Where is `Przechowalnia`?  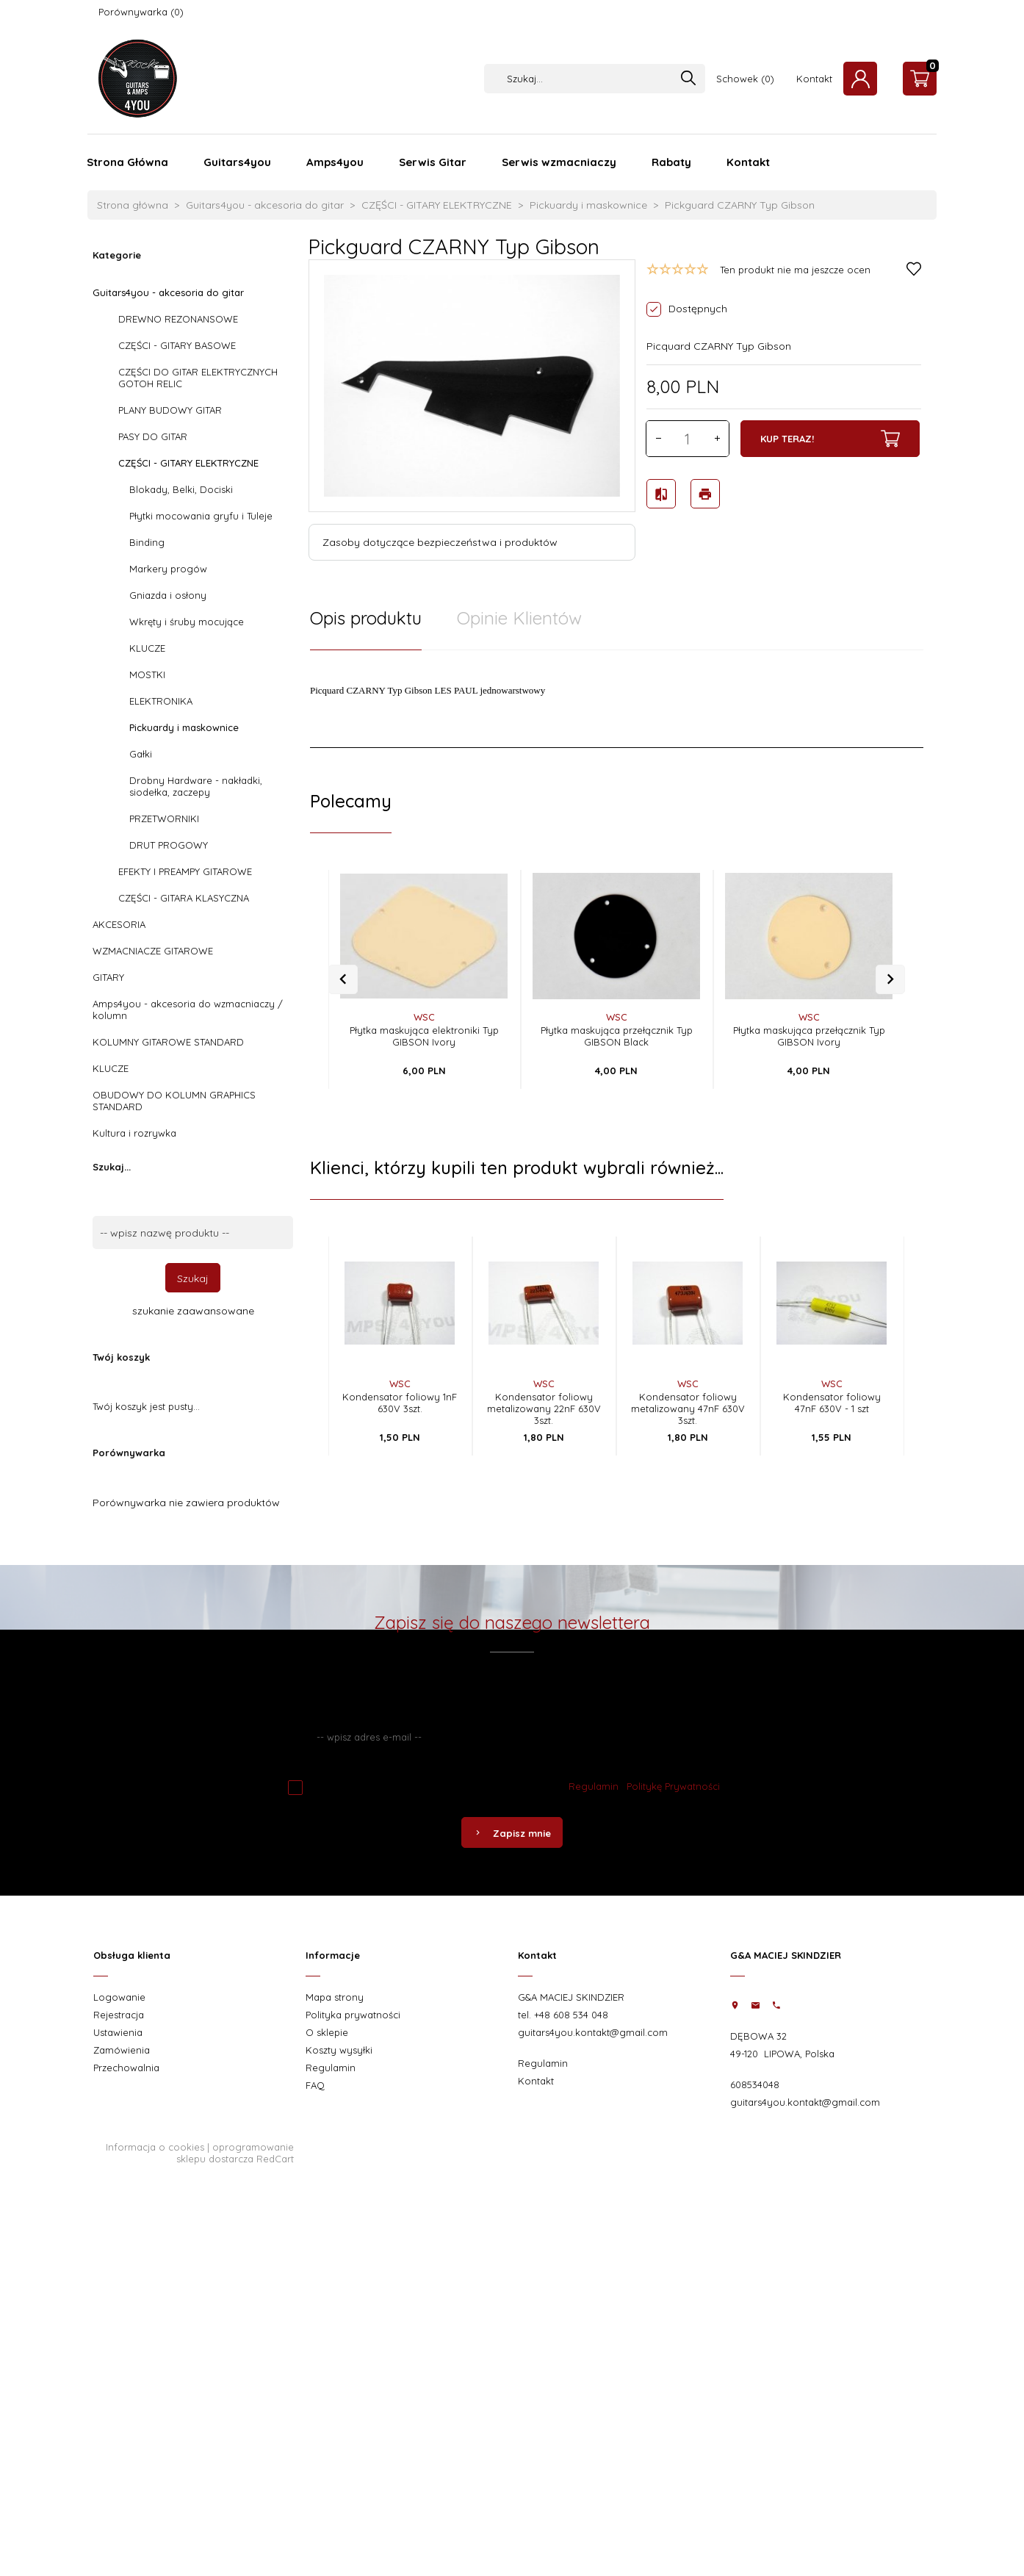 Przechowalnia is located at coordinates (126, 2067).